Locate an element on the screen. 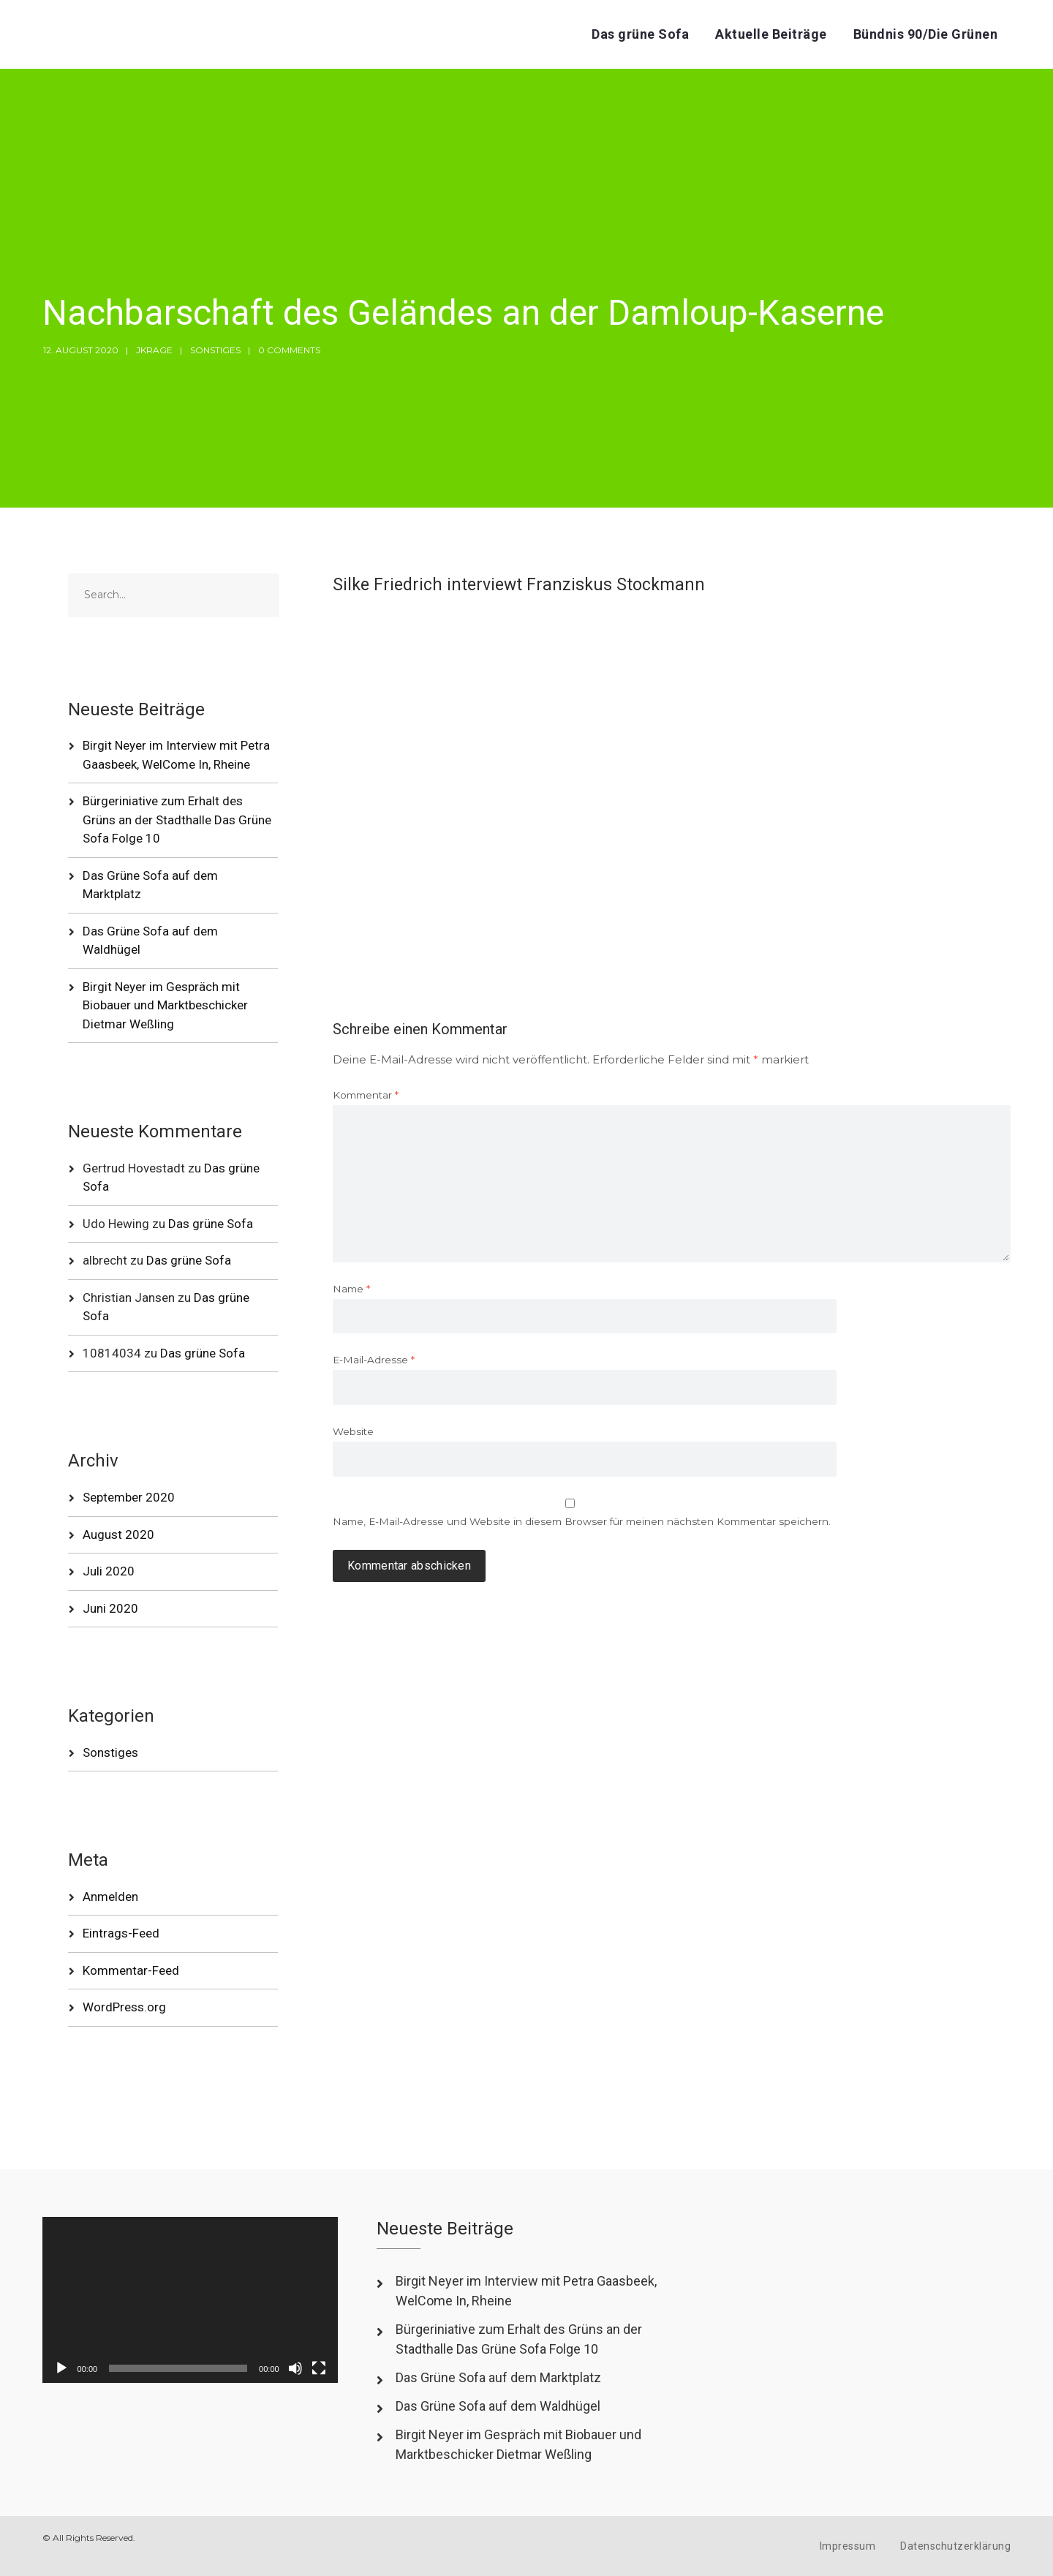 This screenshot has width=1053, height=2576. Kommentar-Feed is located at coordinates (131, 1970).